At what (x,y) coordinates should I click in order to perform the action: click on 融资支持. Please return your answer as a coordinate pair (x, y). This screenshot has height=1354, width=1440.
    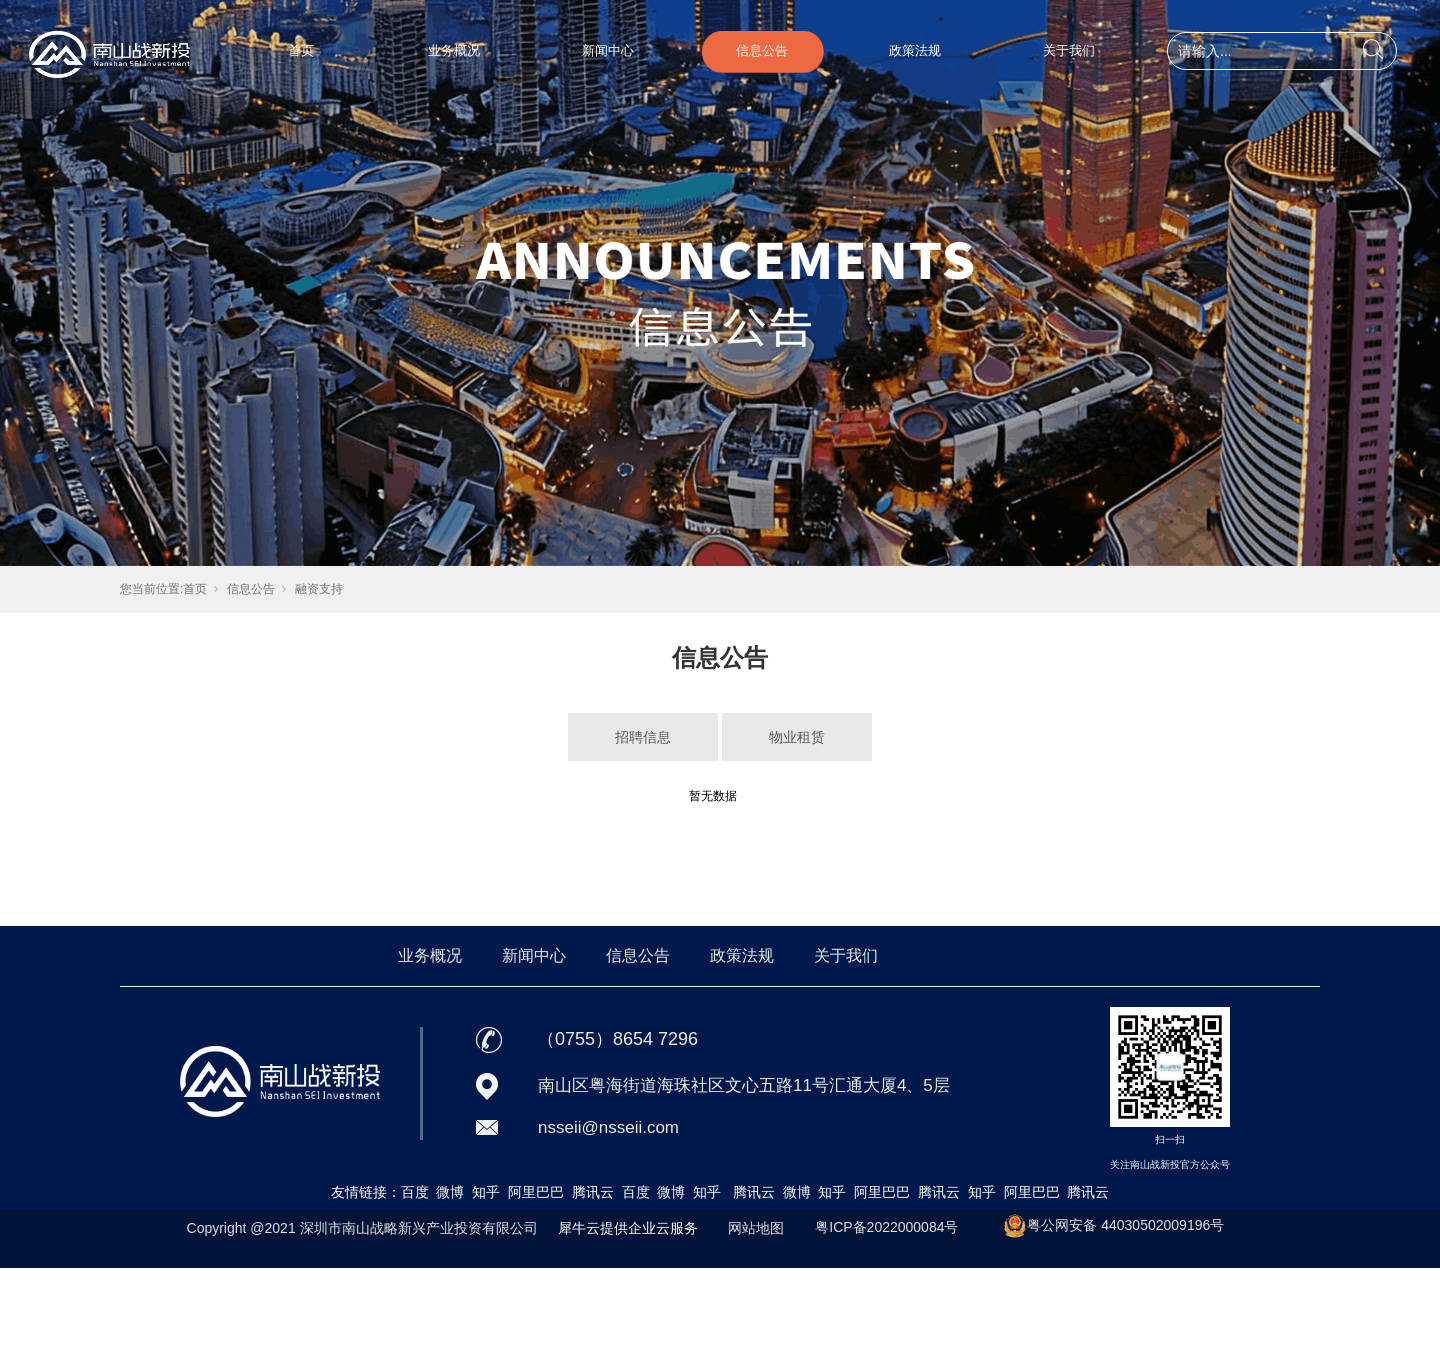
    Looking at the image, I should click on (319, 589).